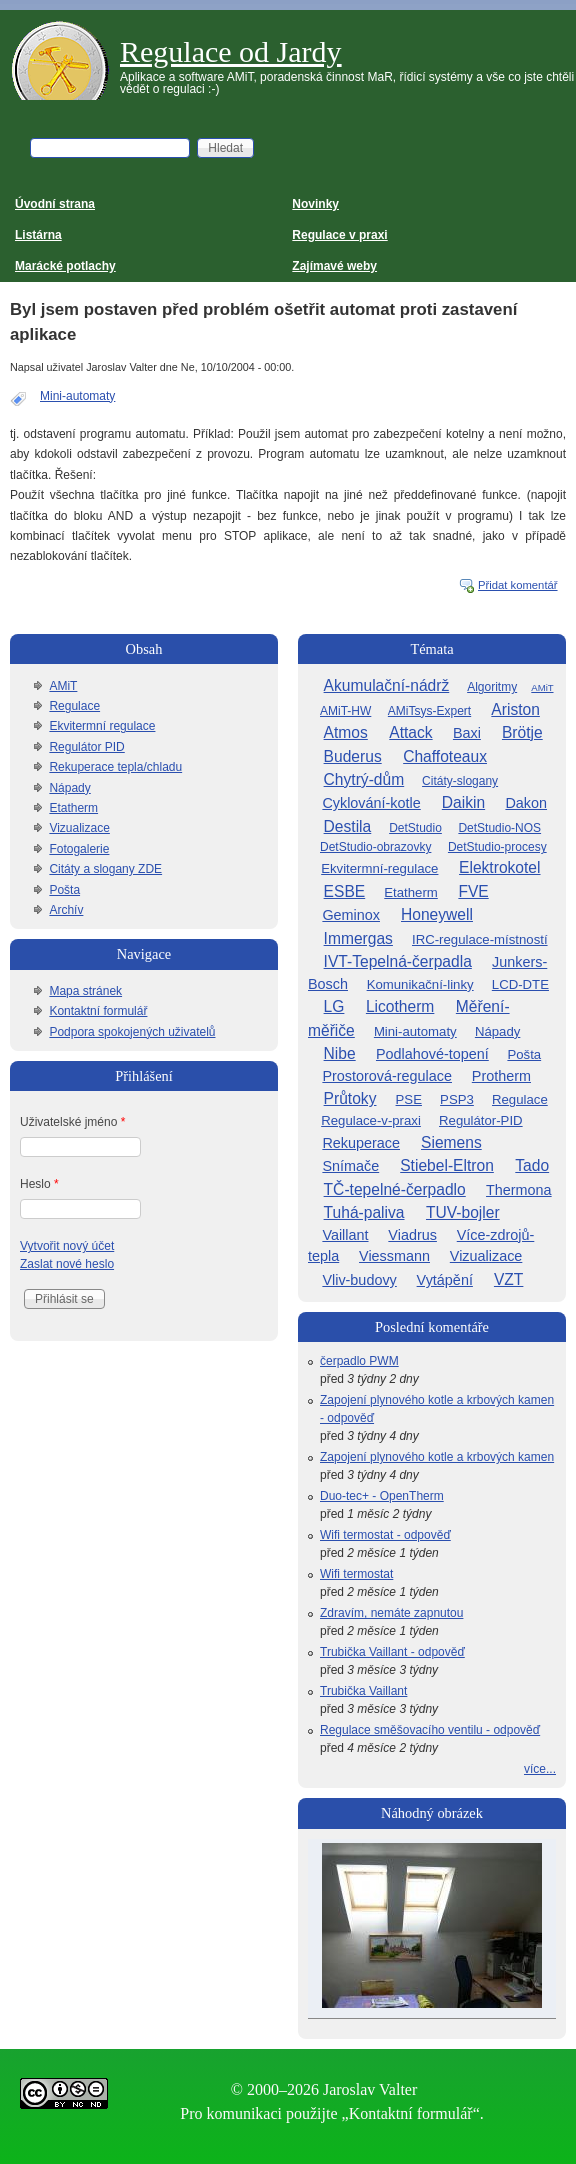 This screenshot has height=2164, width=576. Describe the element at coordinates (132, 1032) in the screenshot. I see `Podpora spokojených uživatelů` at that location.